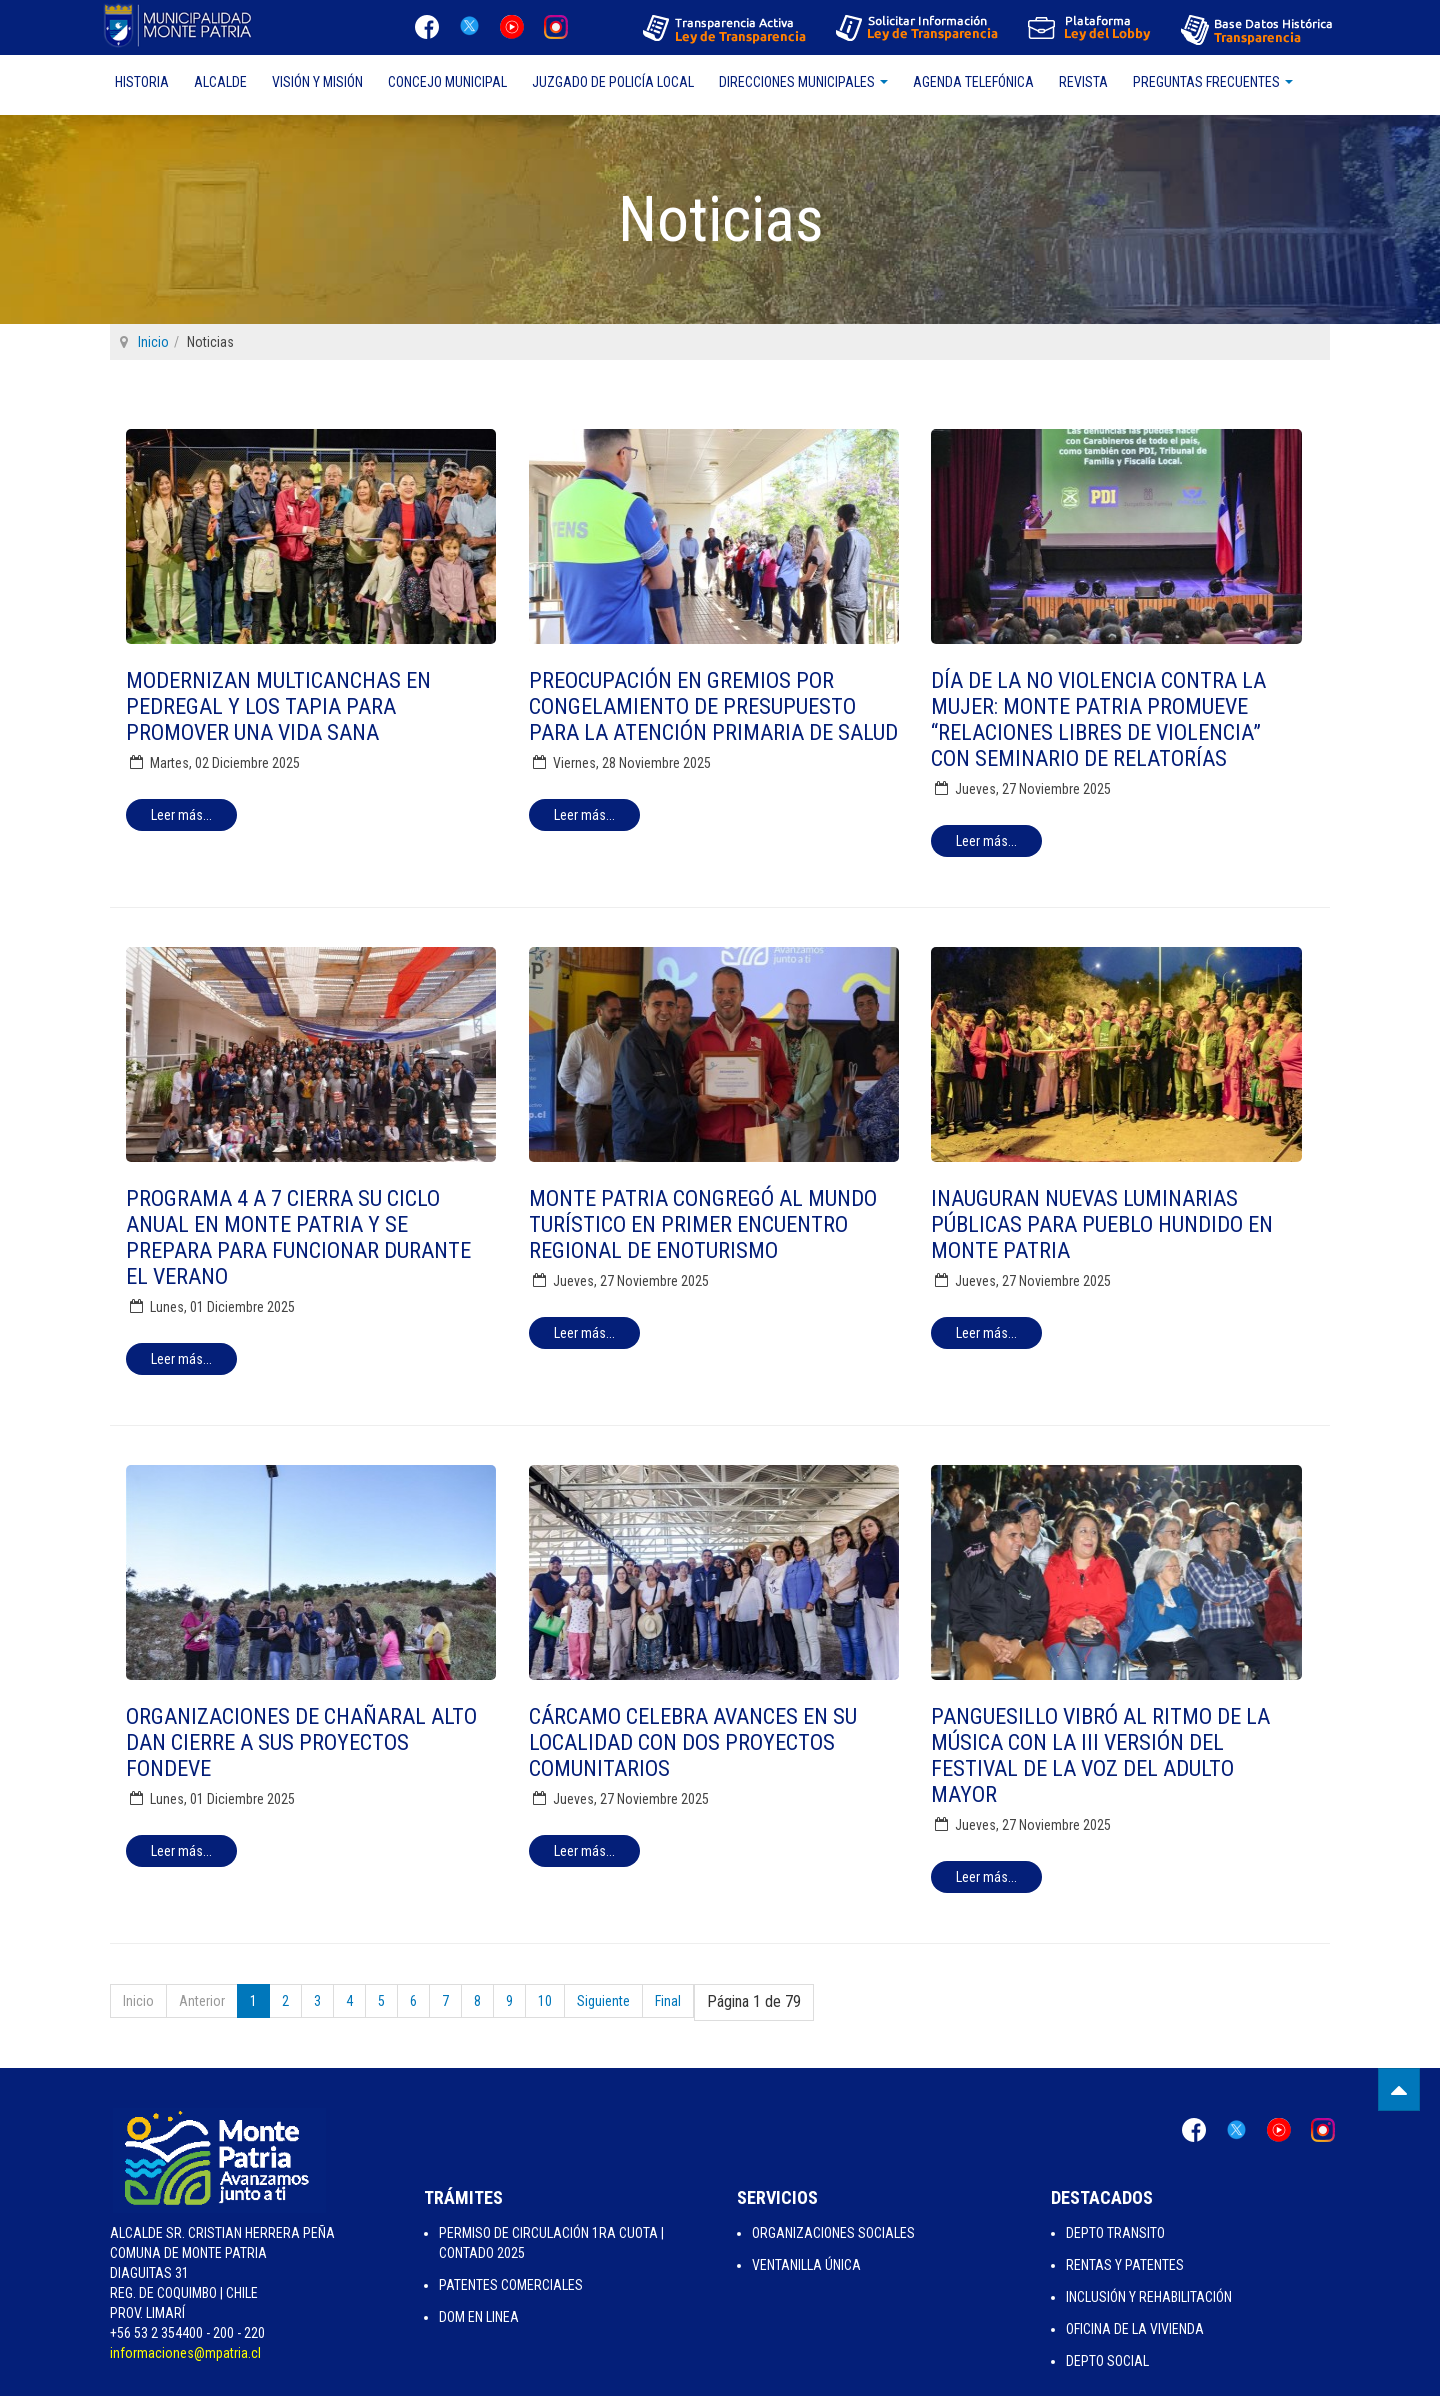 The height and width of the screenshot is (2396, 1440). What do you see at coordinates (479, 2317) in the screenshot?
I see `Dom en Linea` at bounding box center [479, 2317].